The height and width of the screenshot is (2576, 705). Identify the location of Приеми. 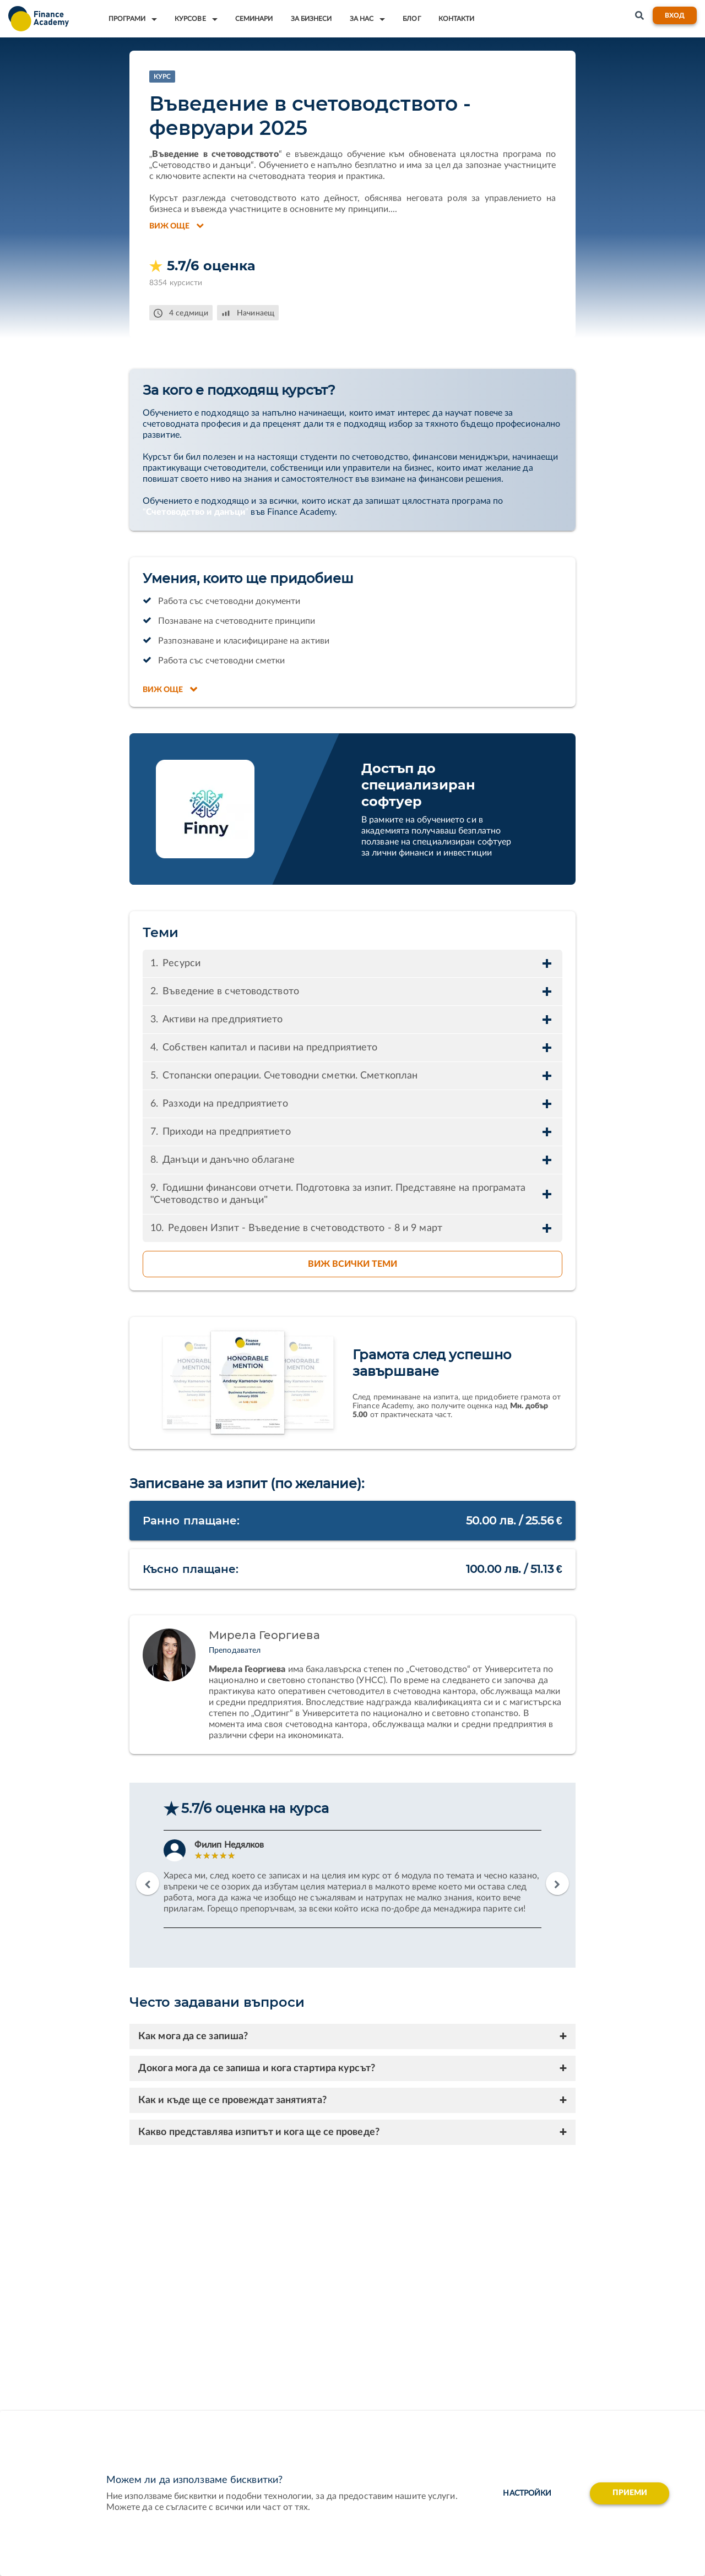
(629, 2493).